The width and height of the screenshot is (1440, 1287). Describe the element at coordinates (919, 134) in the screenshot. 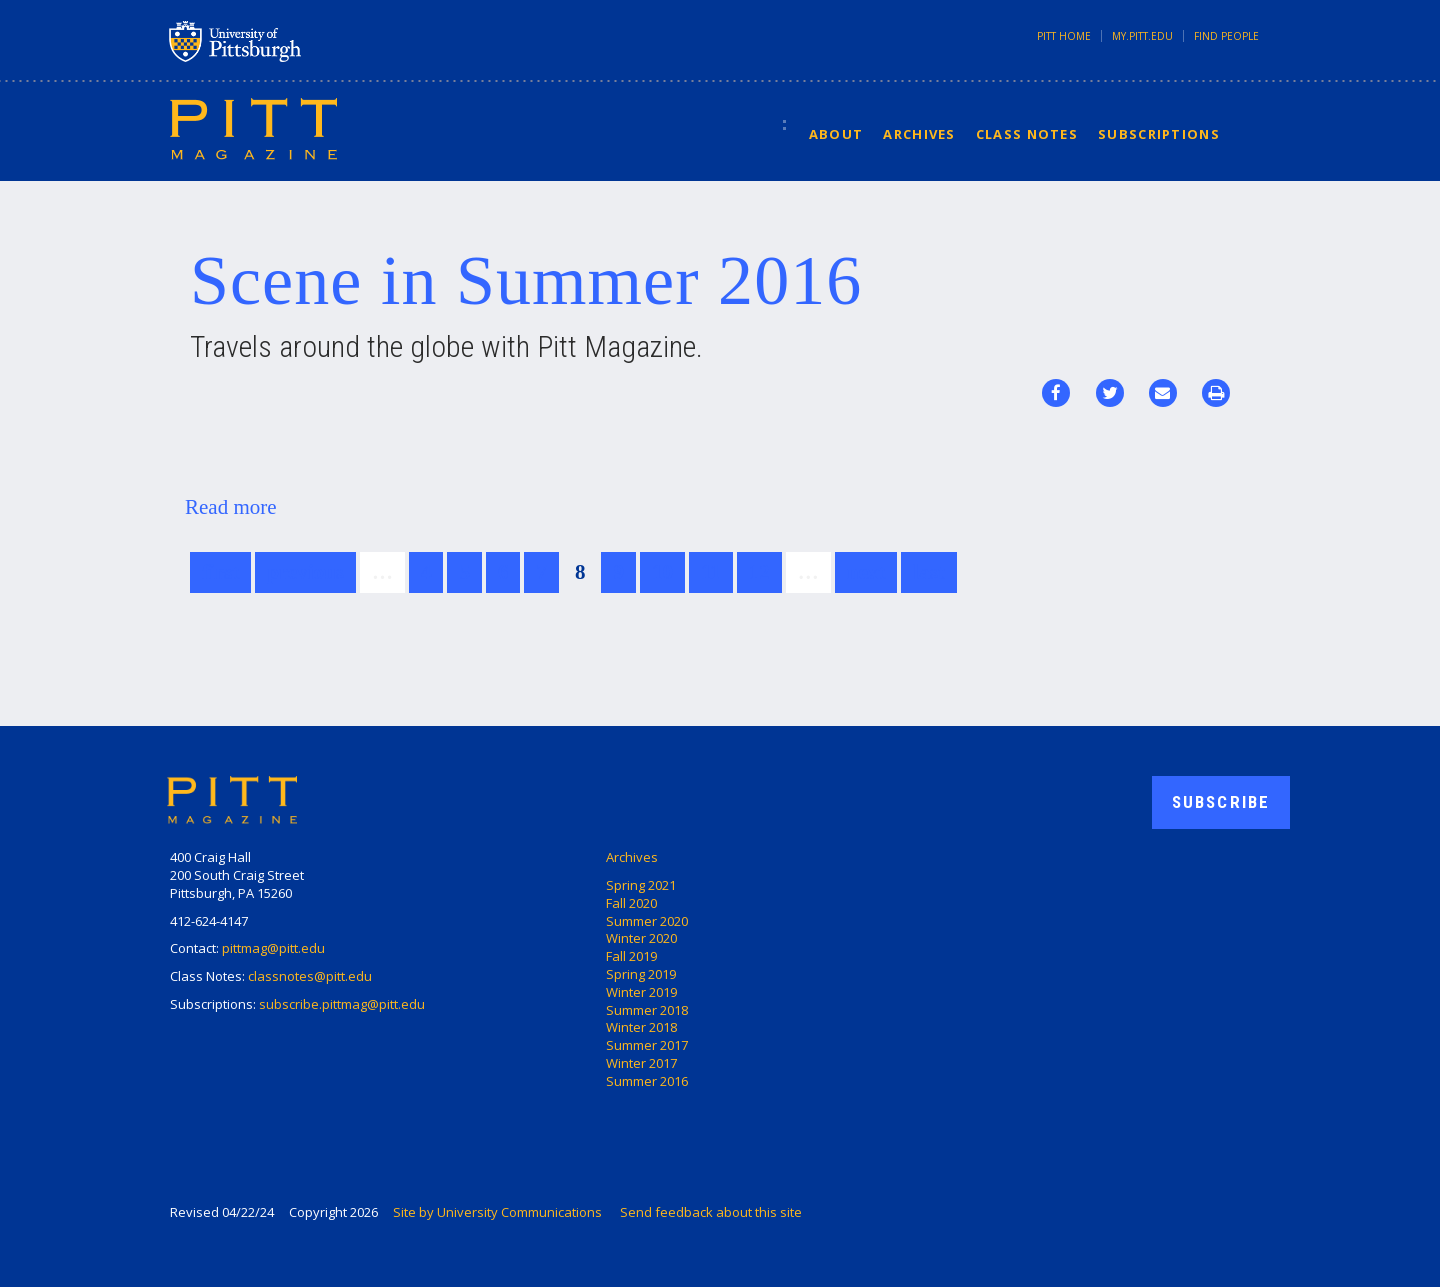

I see `Archives` at that location.